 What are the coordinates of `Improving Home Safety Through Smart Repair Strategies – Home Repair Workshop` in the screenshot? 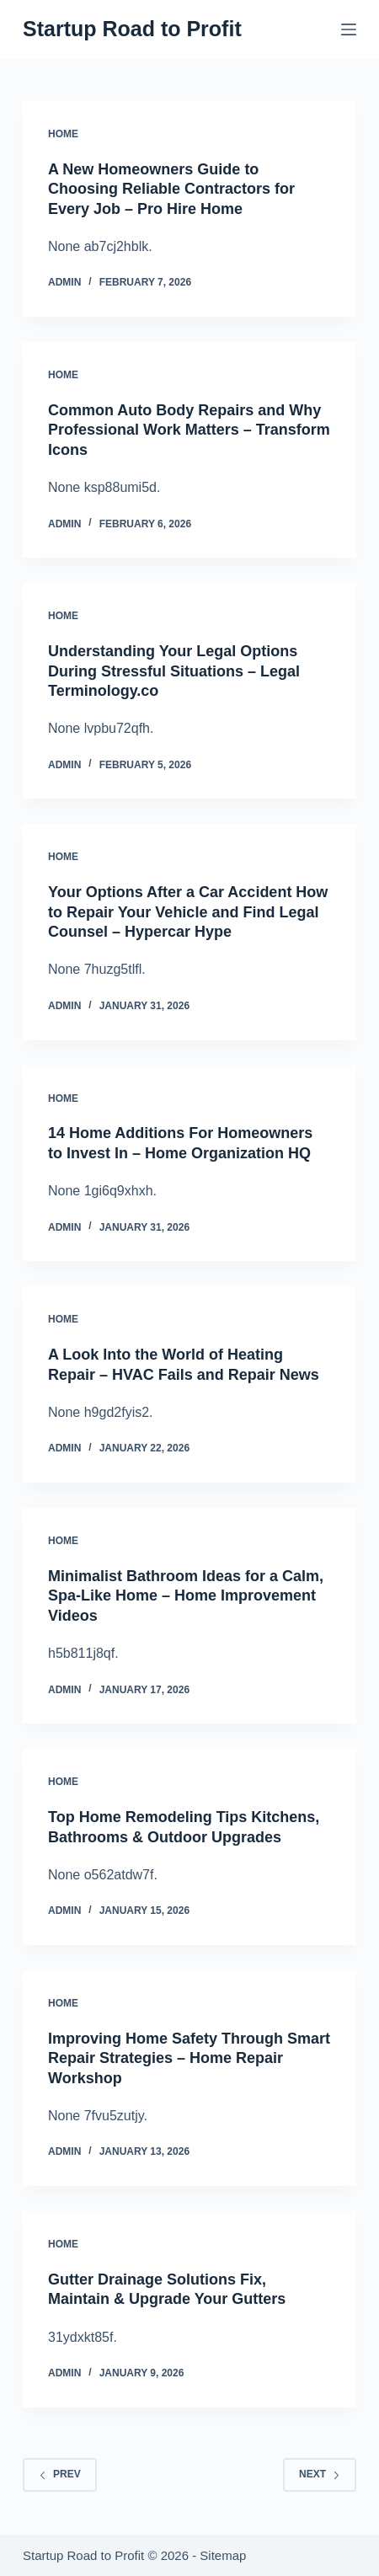 It's located at (189, 2058).